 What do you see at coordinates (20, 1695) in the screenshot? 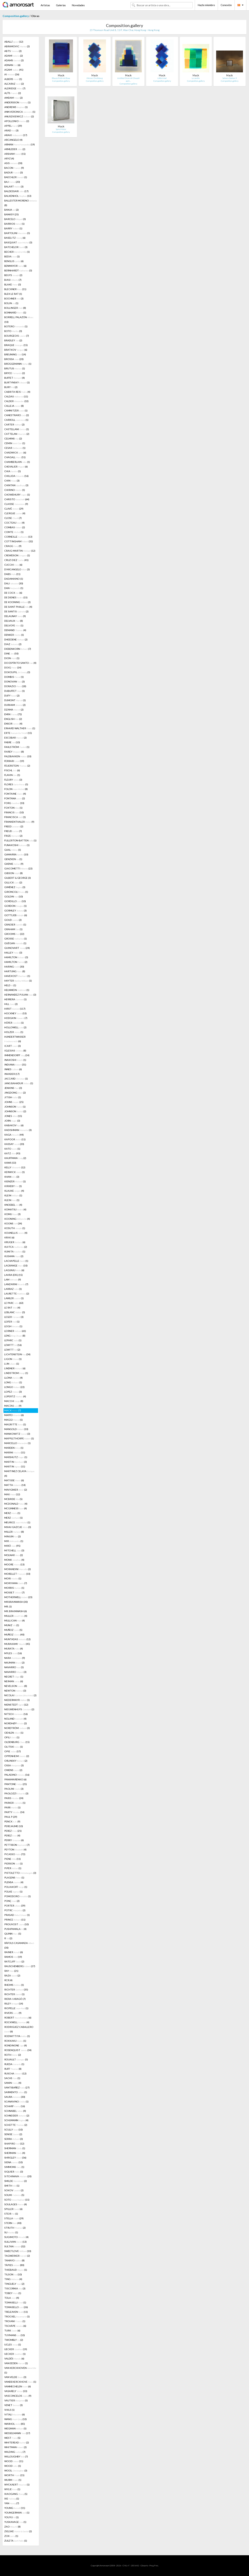
I see `NICOLAI (2)` at bounding box center [20, 1695].